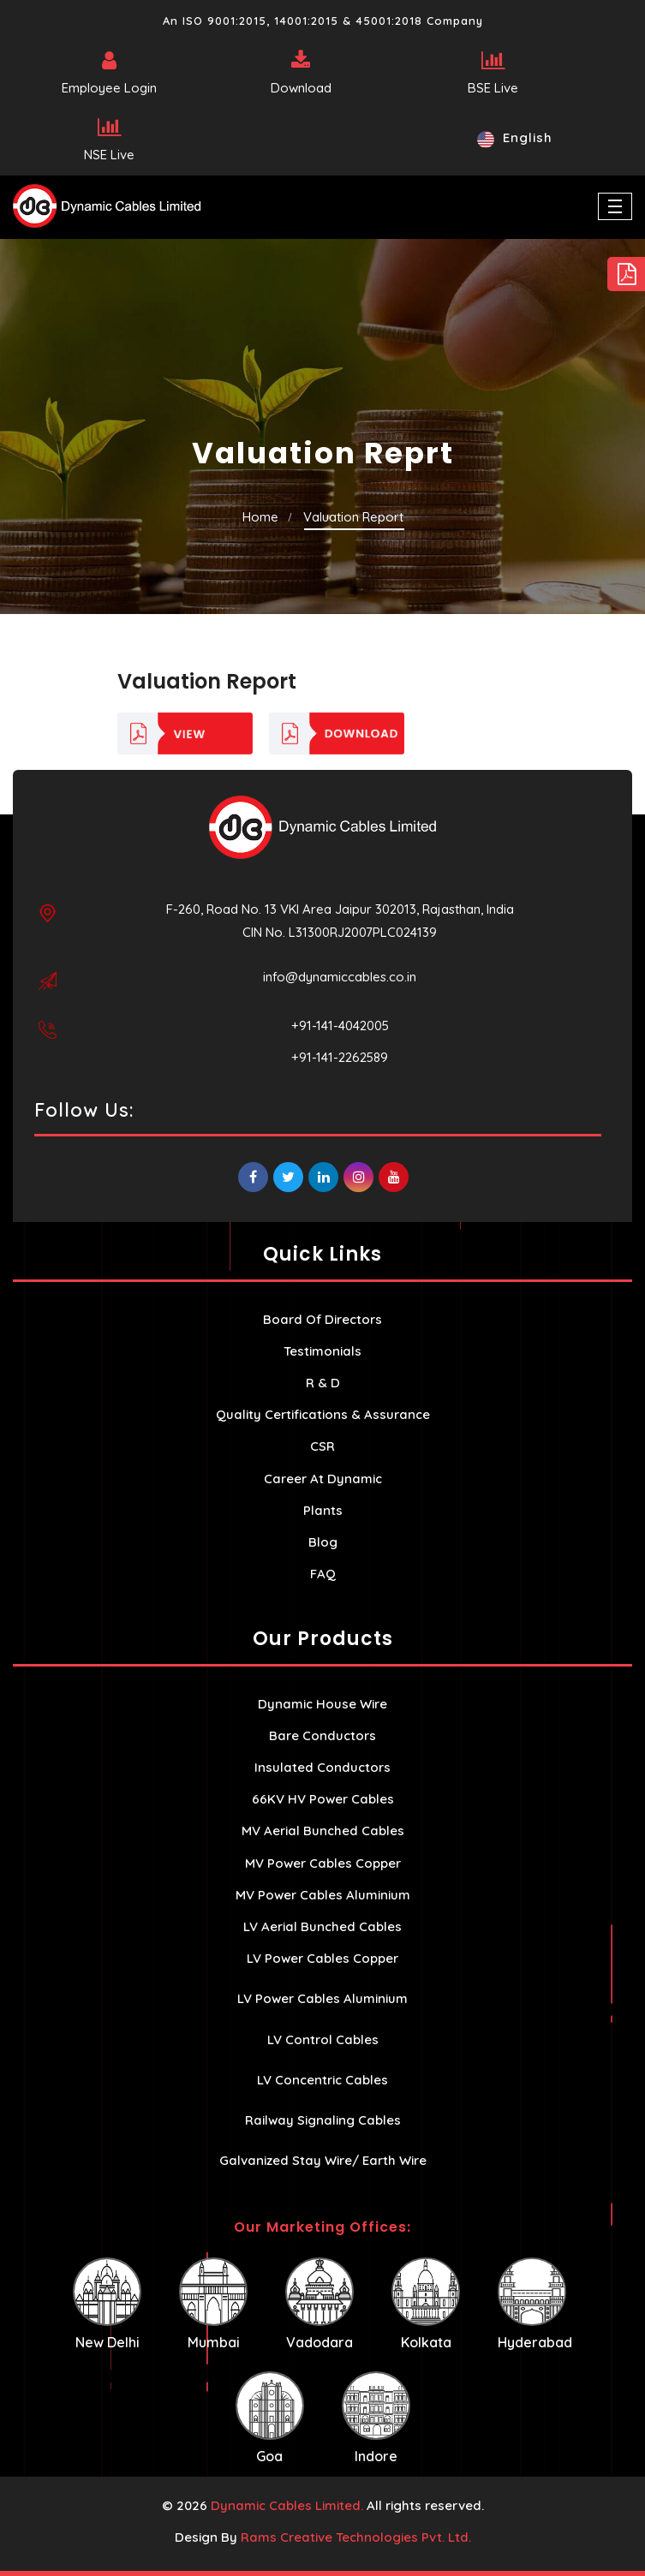  What do you see at coordinates (615, 206) in the screenshot?
I see `[Toggle navigation]` at bounding box center [615, 206].